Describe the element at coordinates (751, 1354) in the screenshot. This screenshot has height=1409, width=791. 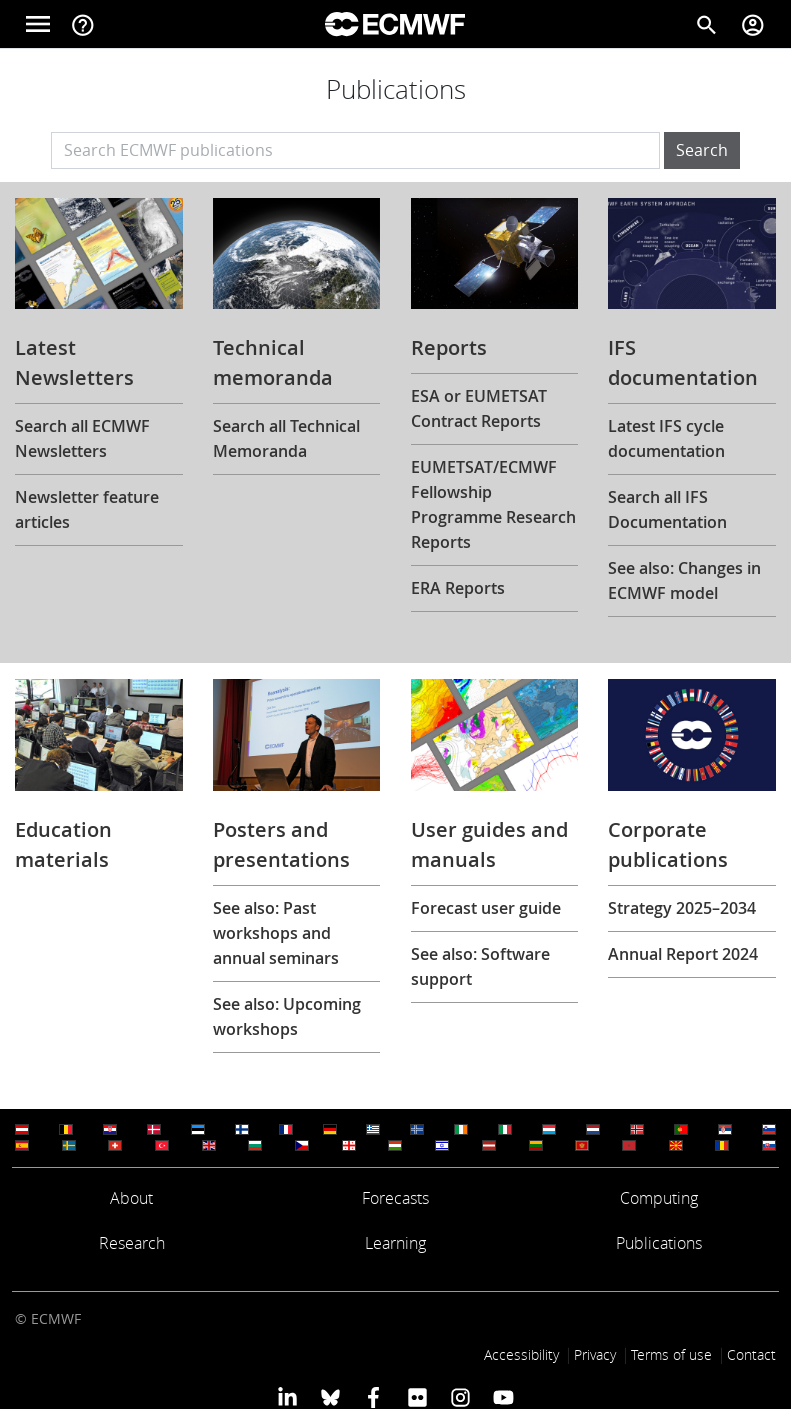
I see `Contact` at that location.